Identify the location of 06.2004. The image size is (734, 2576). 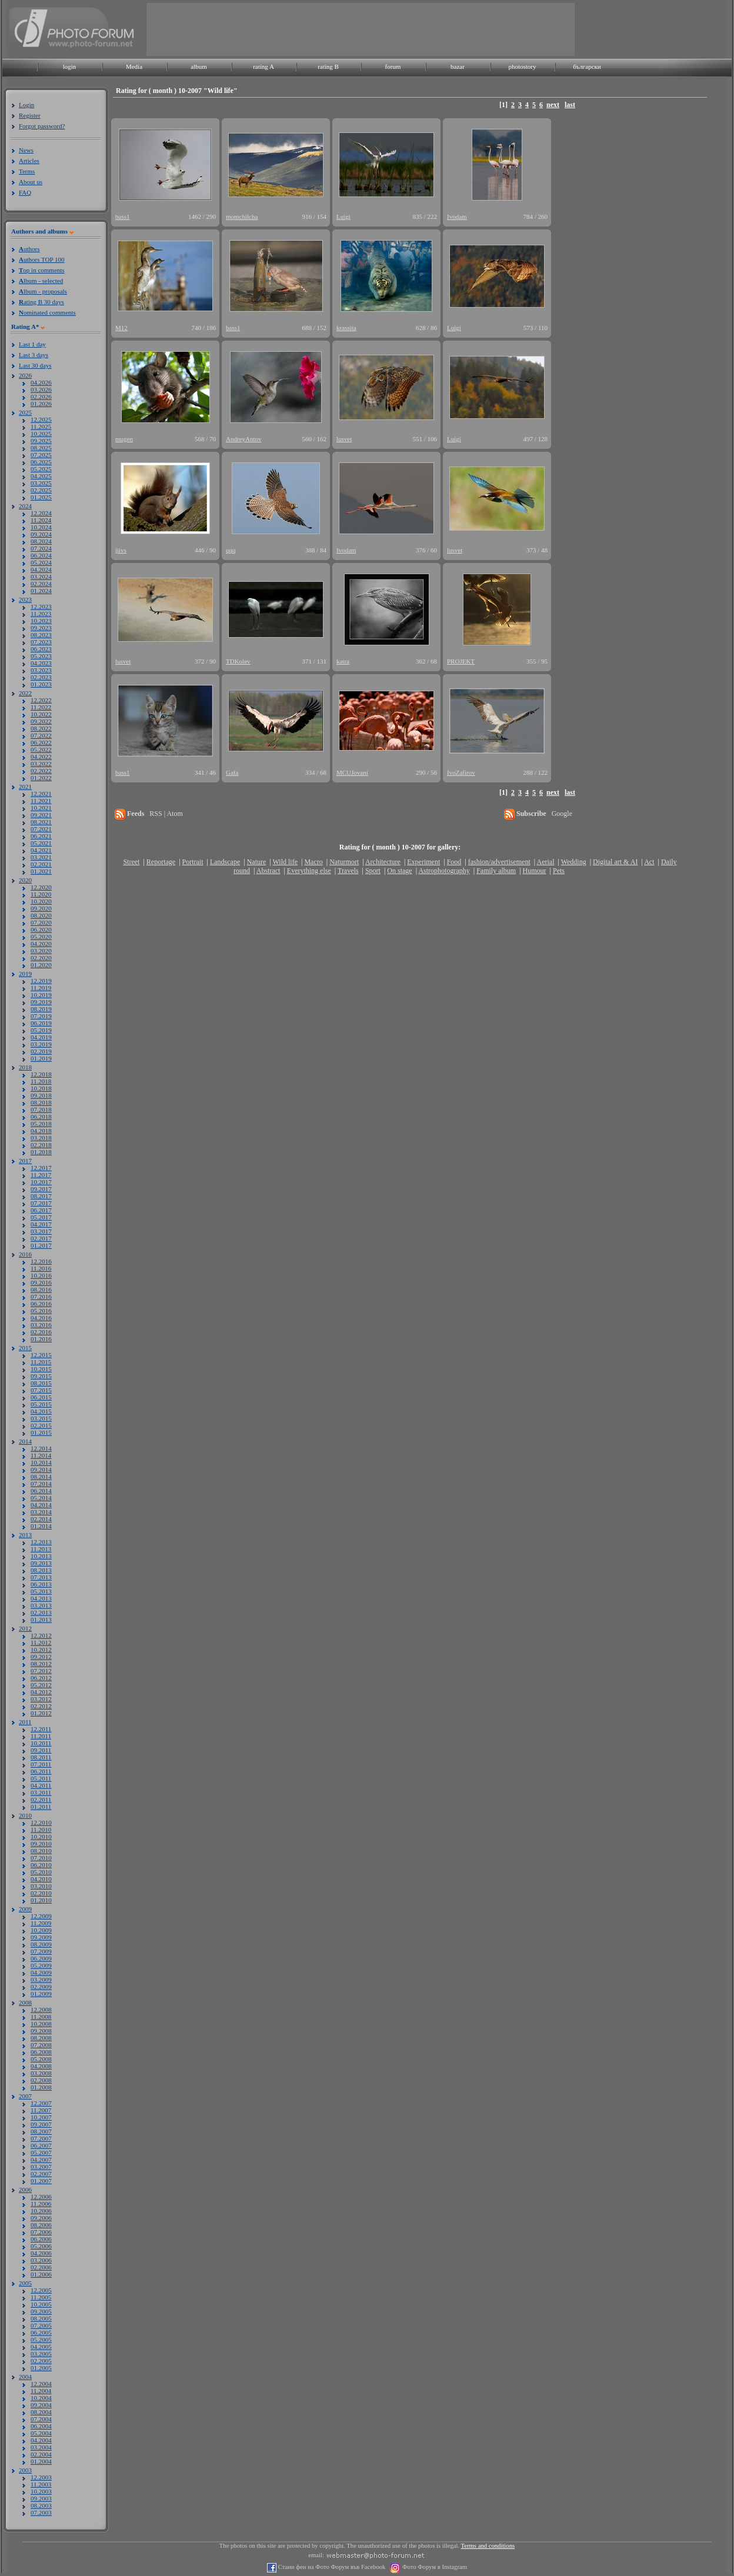
(41, 2426).